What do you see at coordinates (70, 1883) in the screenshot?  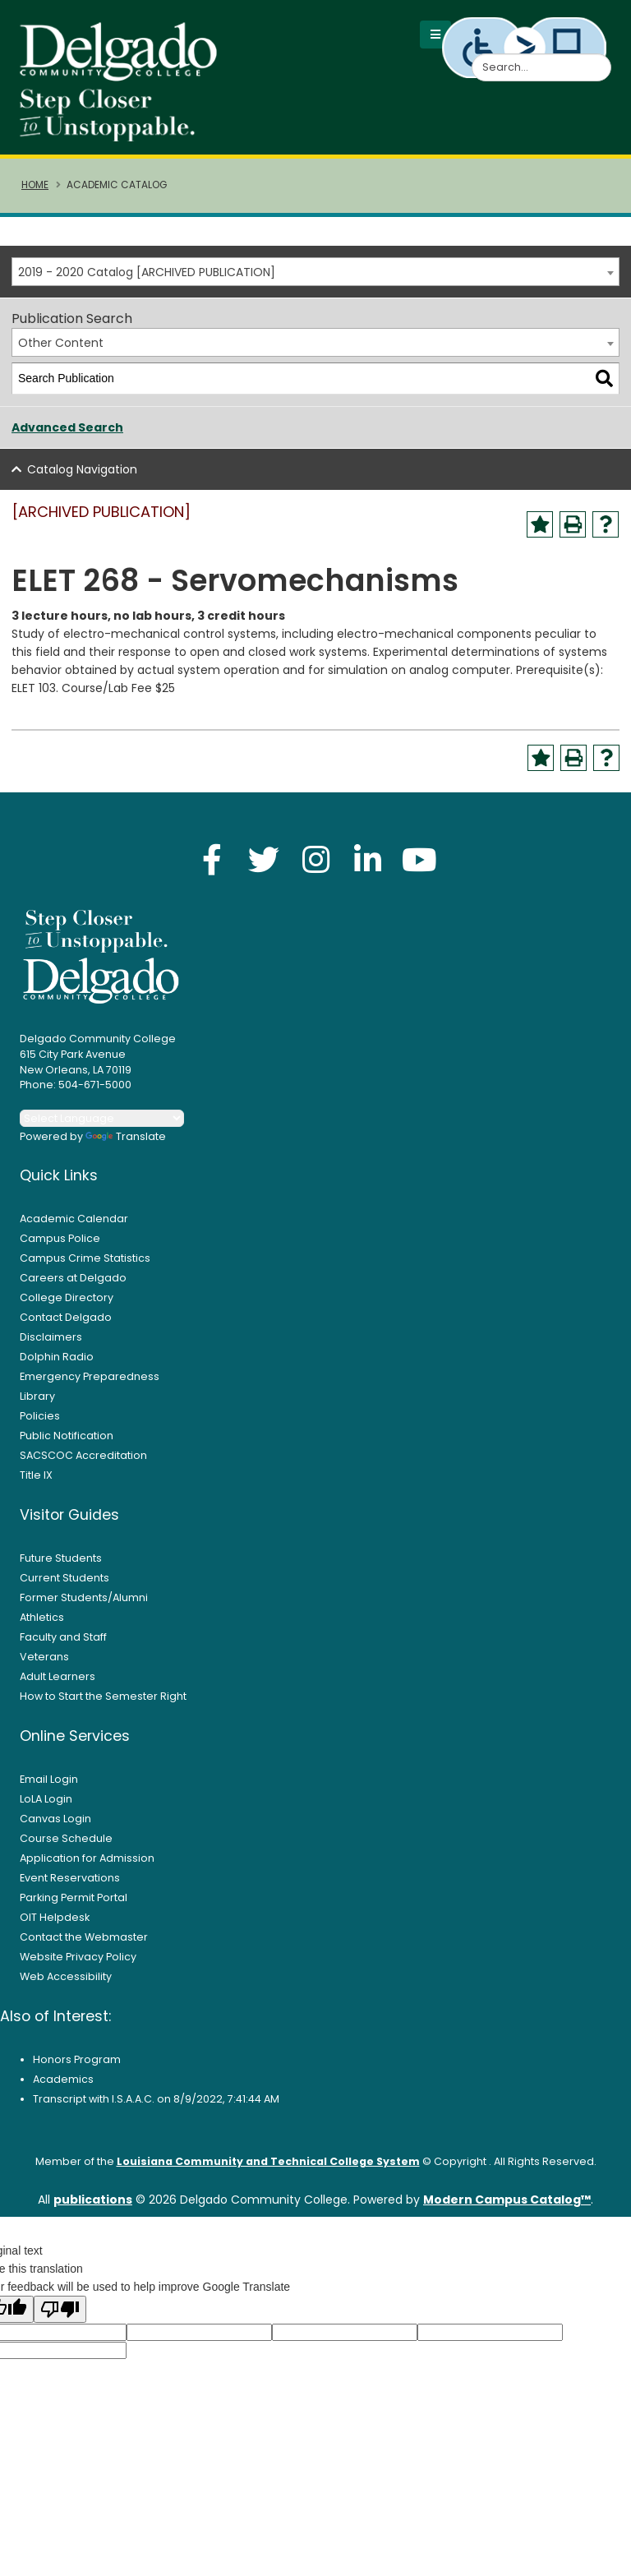 I see `Event Reservations` at bounding box center [70, 1883].